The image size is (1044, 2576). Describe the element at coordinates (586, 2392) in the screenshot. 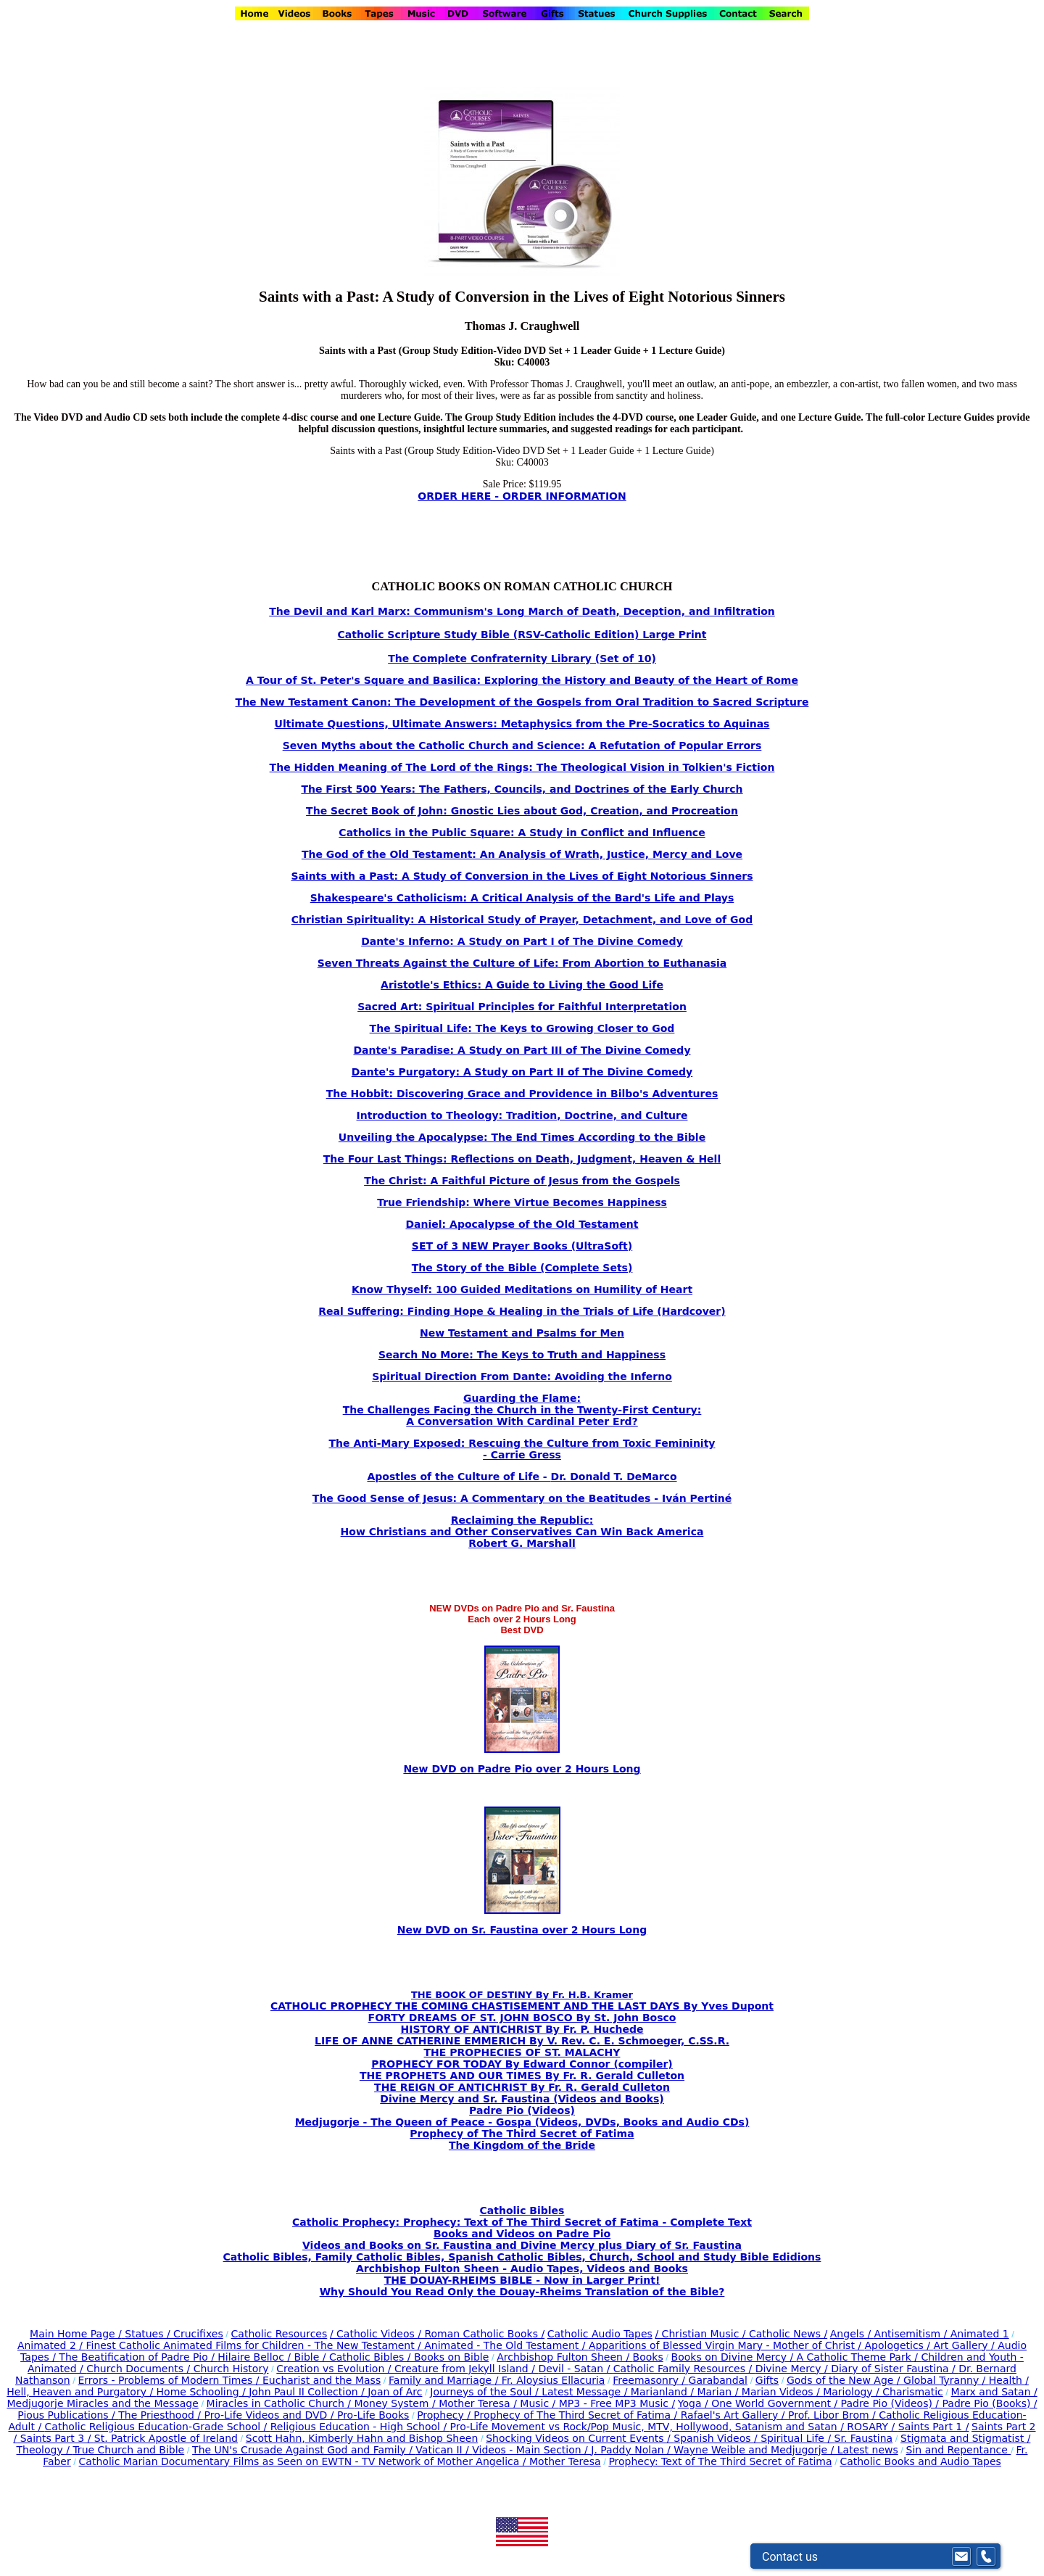

I see `Latest Message /` at that location.